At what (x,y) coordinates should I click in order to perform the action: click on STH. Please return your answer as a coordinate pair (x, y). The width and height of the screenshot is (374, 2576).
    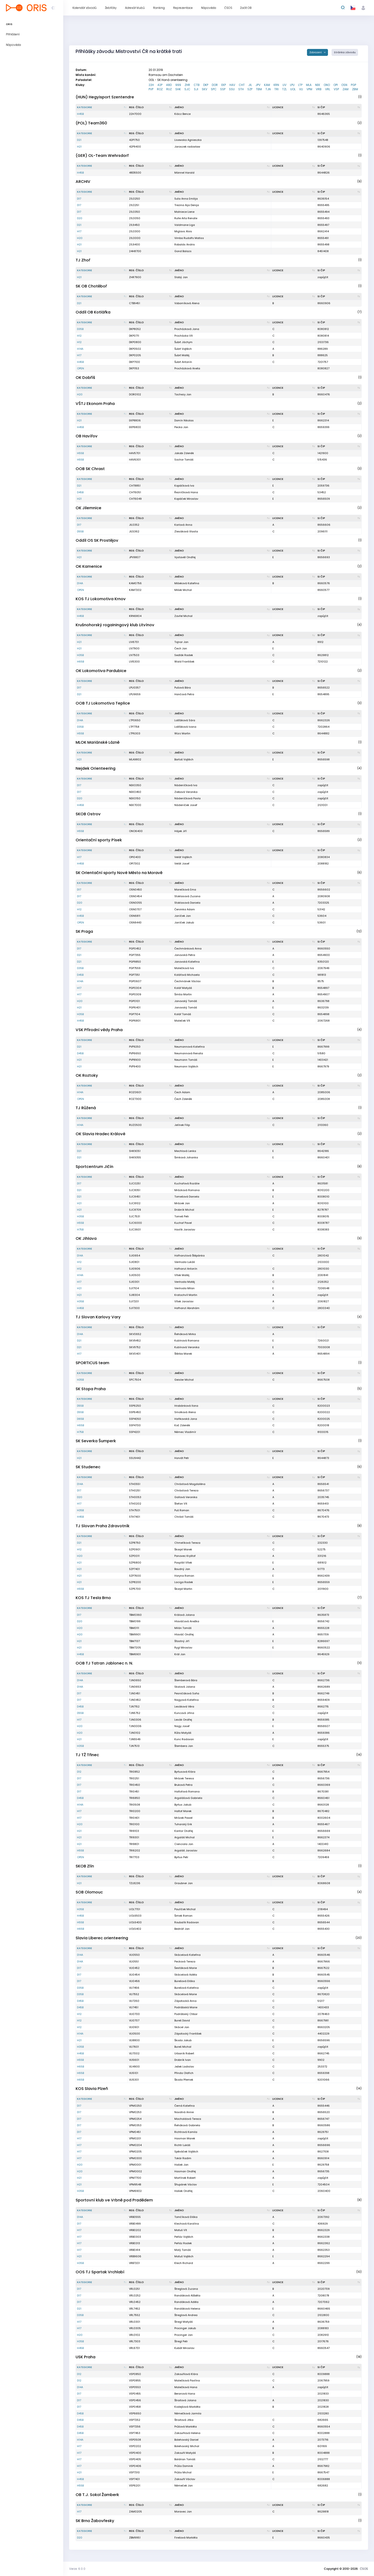
    Looking at the image, I should click on (241, 89).